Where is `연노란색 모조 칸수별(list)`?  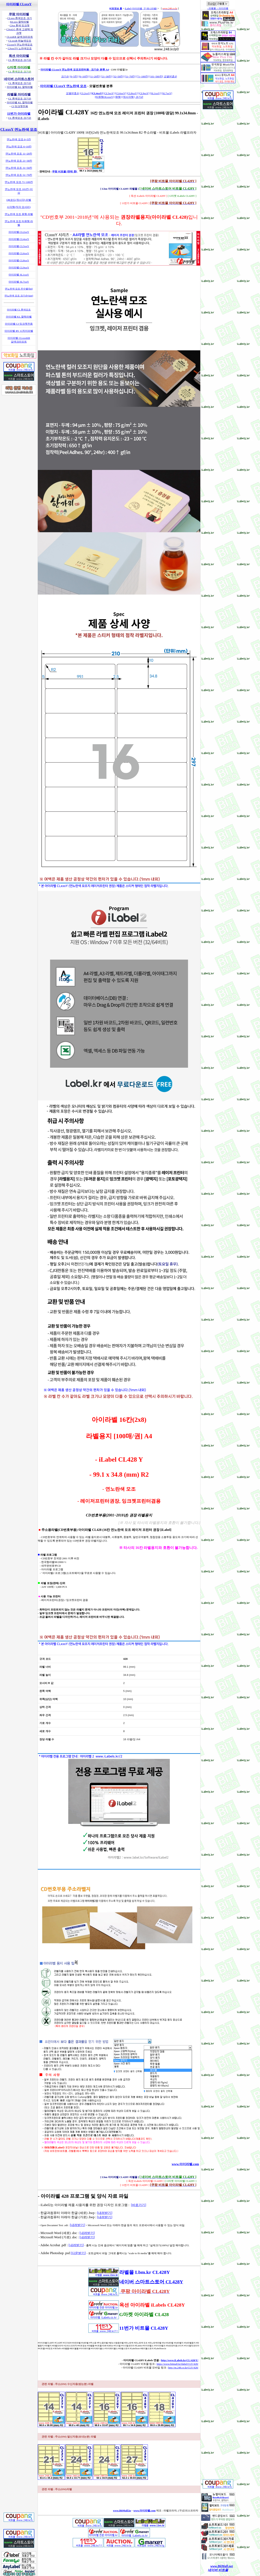
연노란색 모조 칸수별(list) is located at coordinates (19, 288).